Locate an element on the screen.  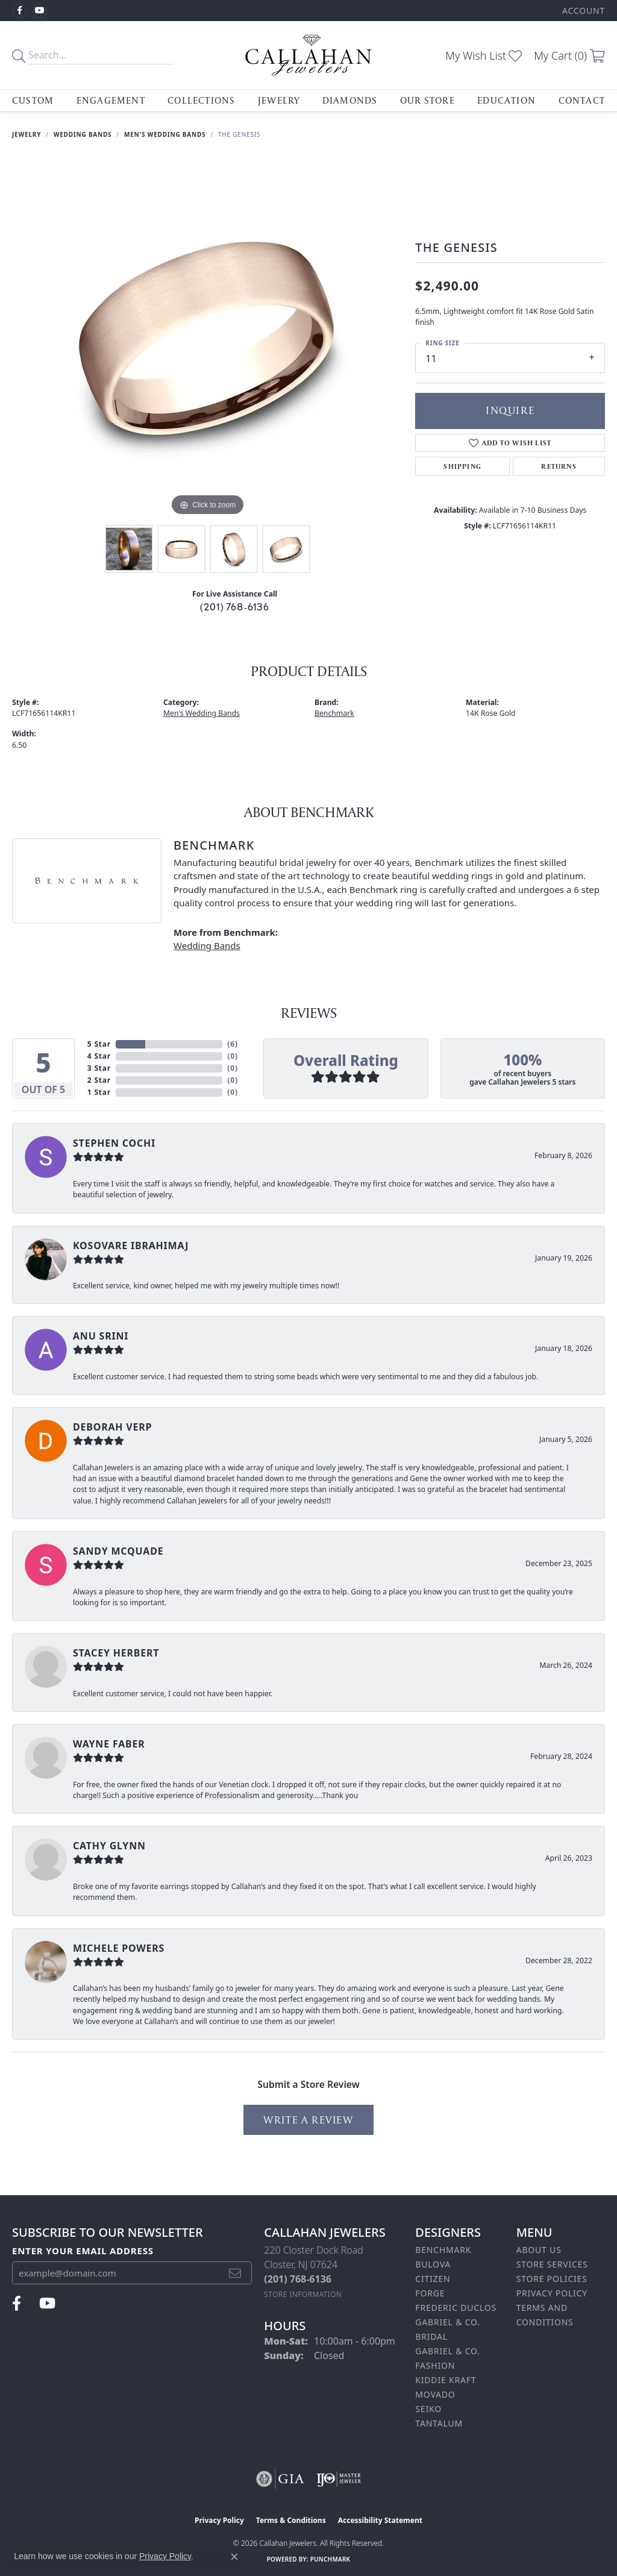
[region] is located at coordinates (208, 338).